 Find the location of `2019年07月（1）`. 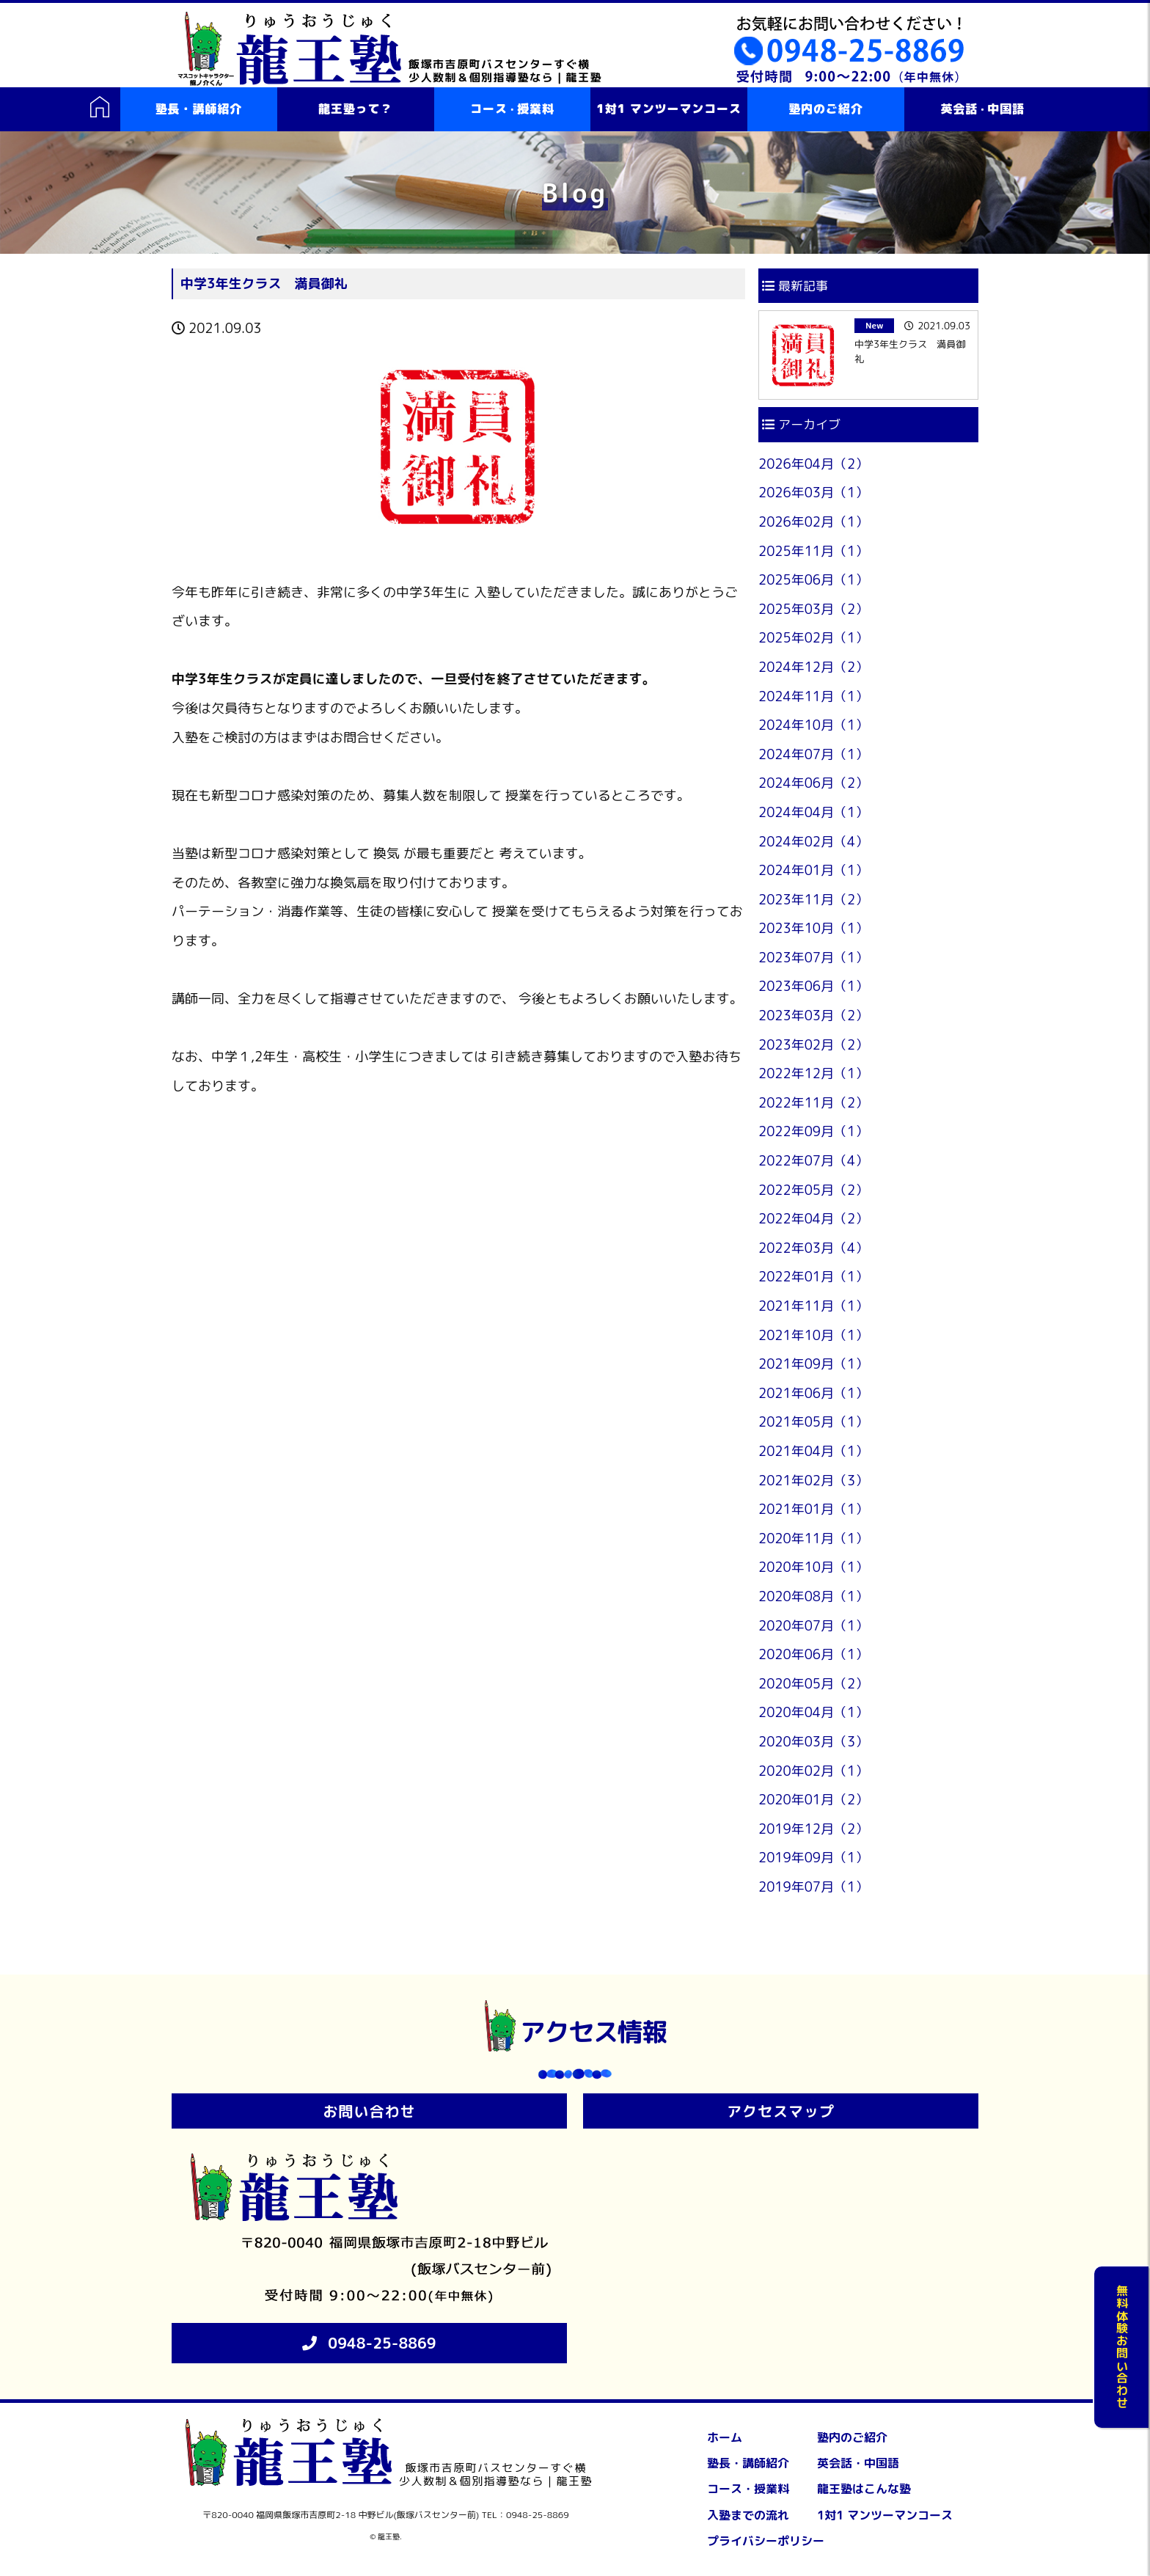

2019年07月（1） is located at coordinates (813, 1887).